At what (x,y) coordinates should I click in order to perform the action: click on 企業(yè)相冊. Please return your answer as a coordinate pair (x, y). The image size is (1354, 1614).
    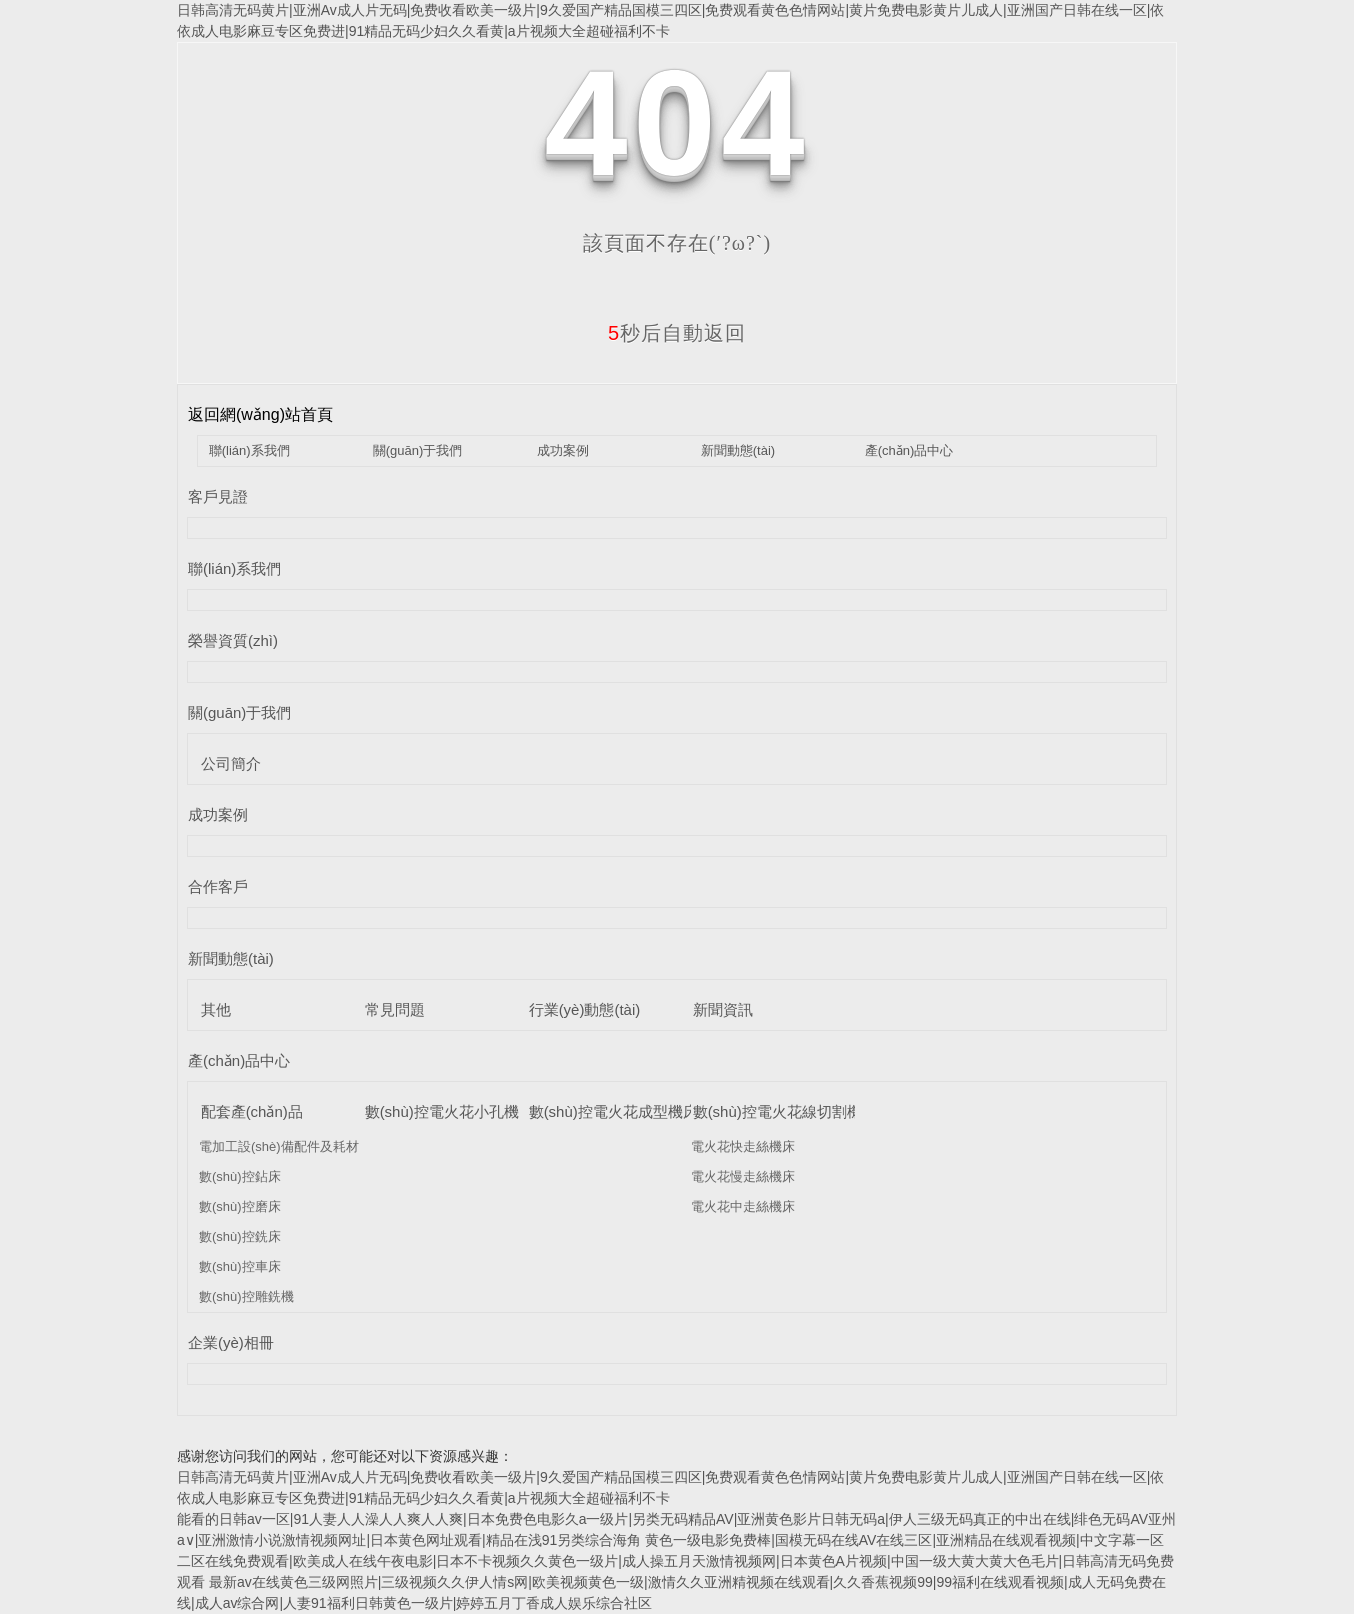
    Looking at the image, I should click on (231, 1342).